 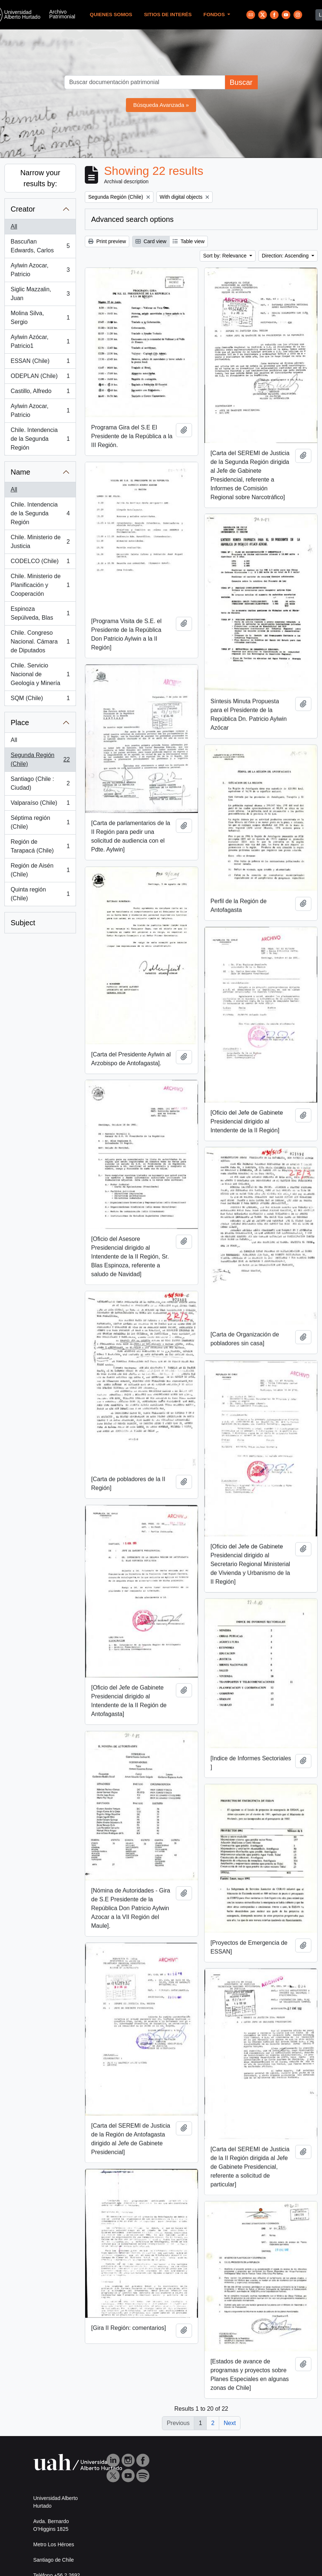 I want to click on Creator, so click(x=23, y=209).